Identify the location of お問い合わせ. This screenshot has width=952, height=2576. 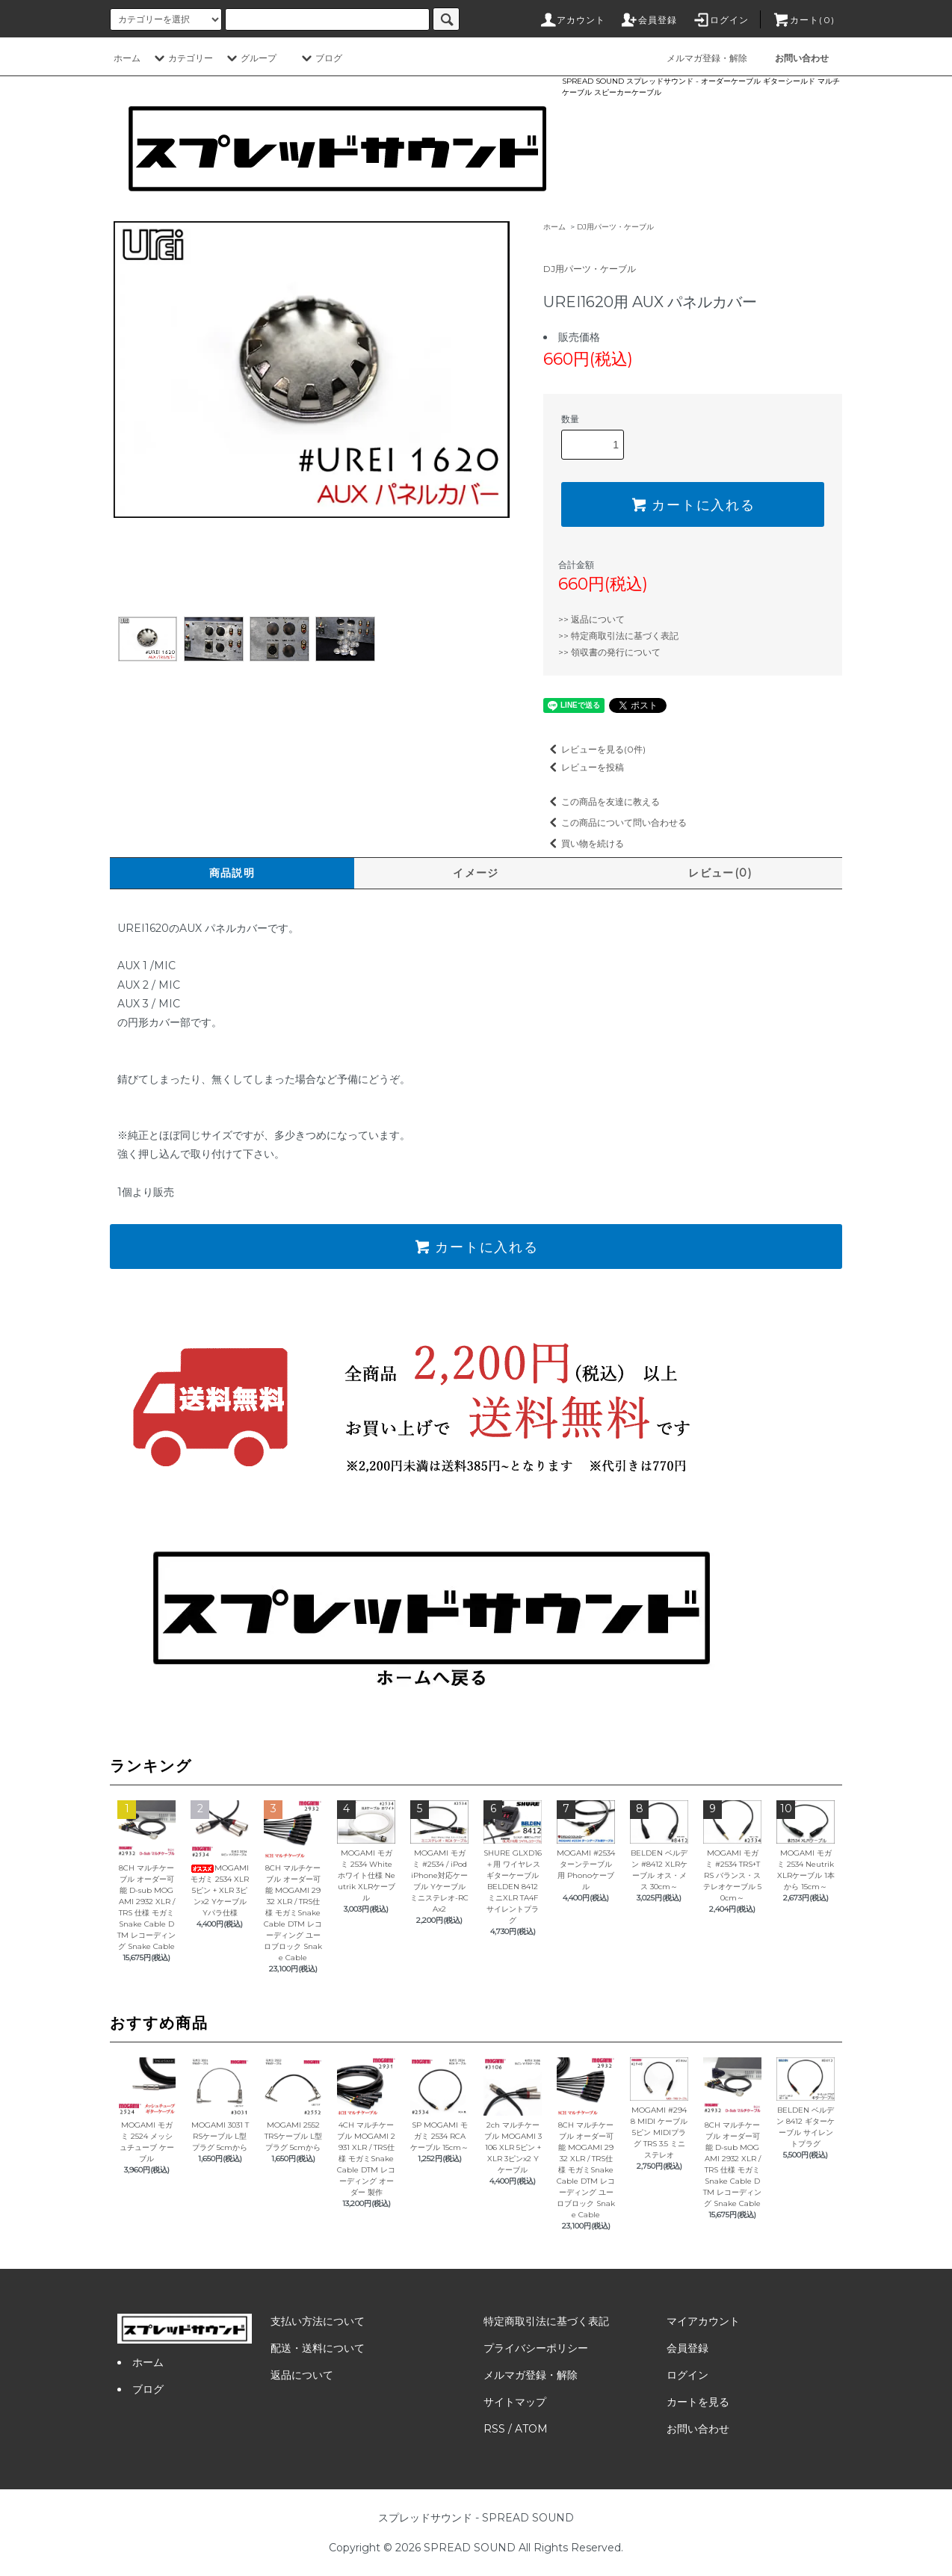
(698, 2429).